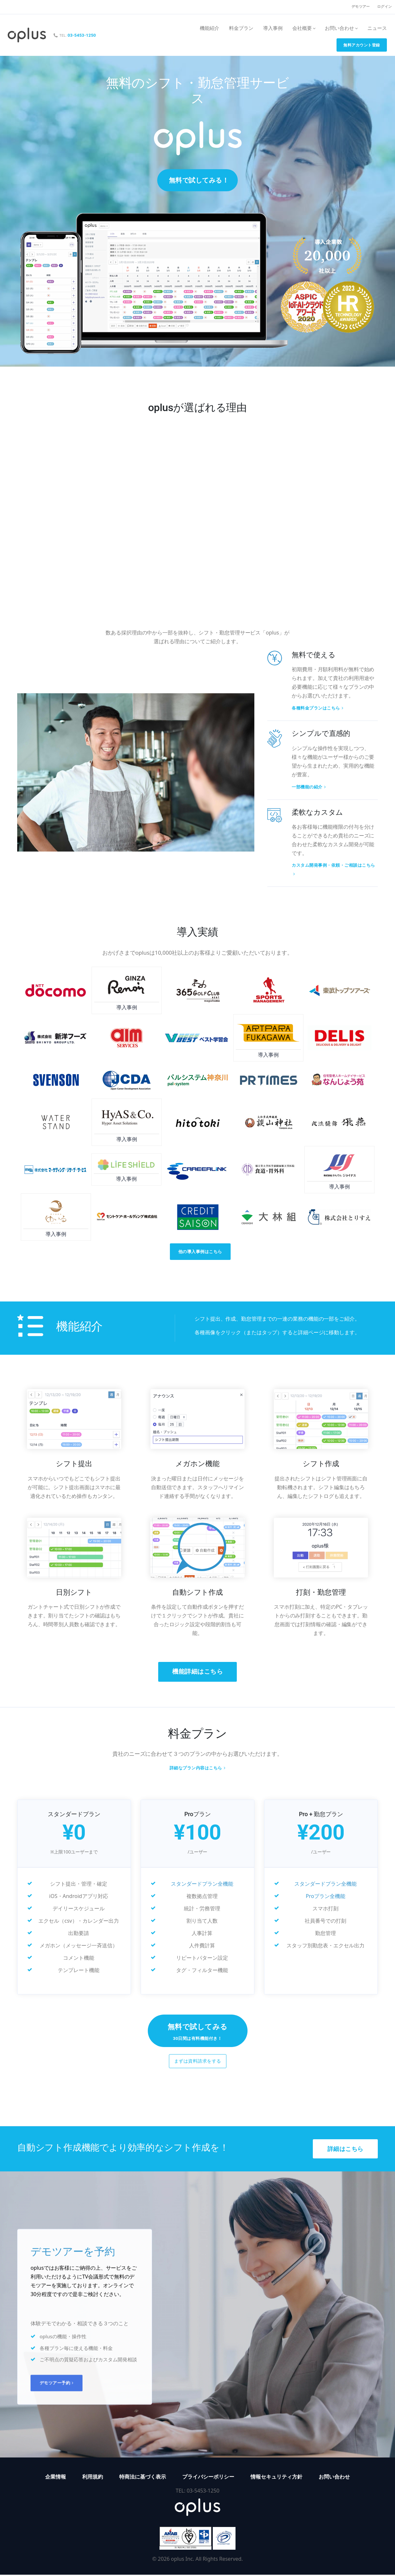 The image size is (395, 2576). I want to click on ログイン, so click(384, 7).